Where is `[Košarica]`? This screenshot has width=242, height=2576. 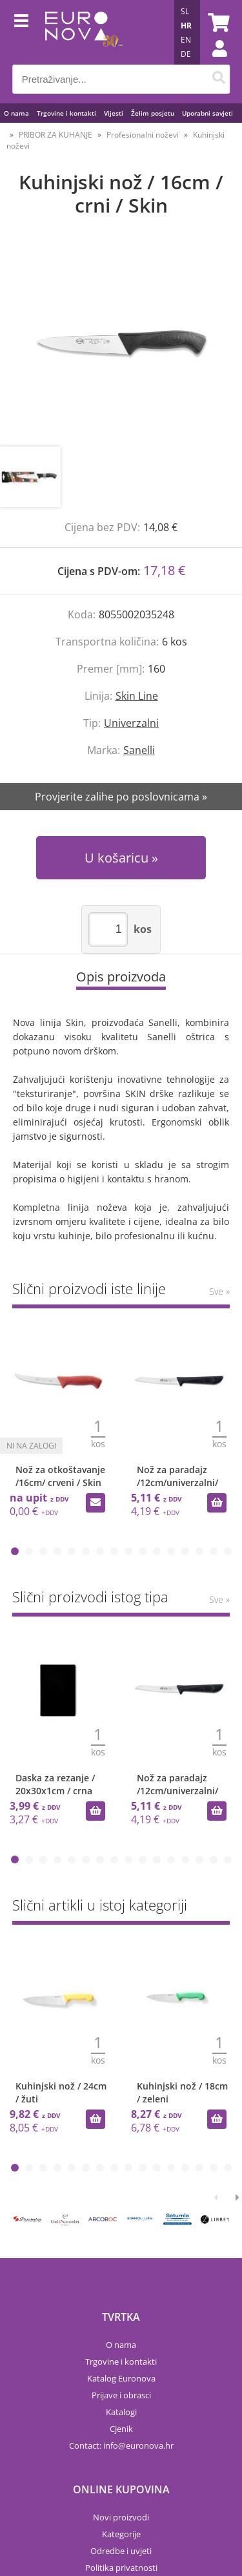 [Košarica] is located at coordinates (217, 22).